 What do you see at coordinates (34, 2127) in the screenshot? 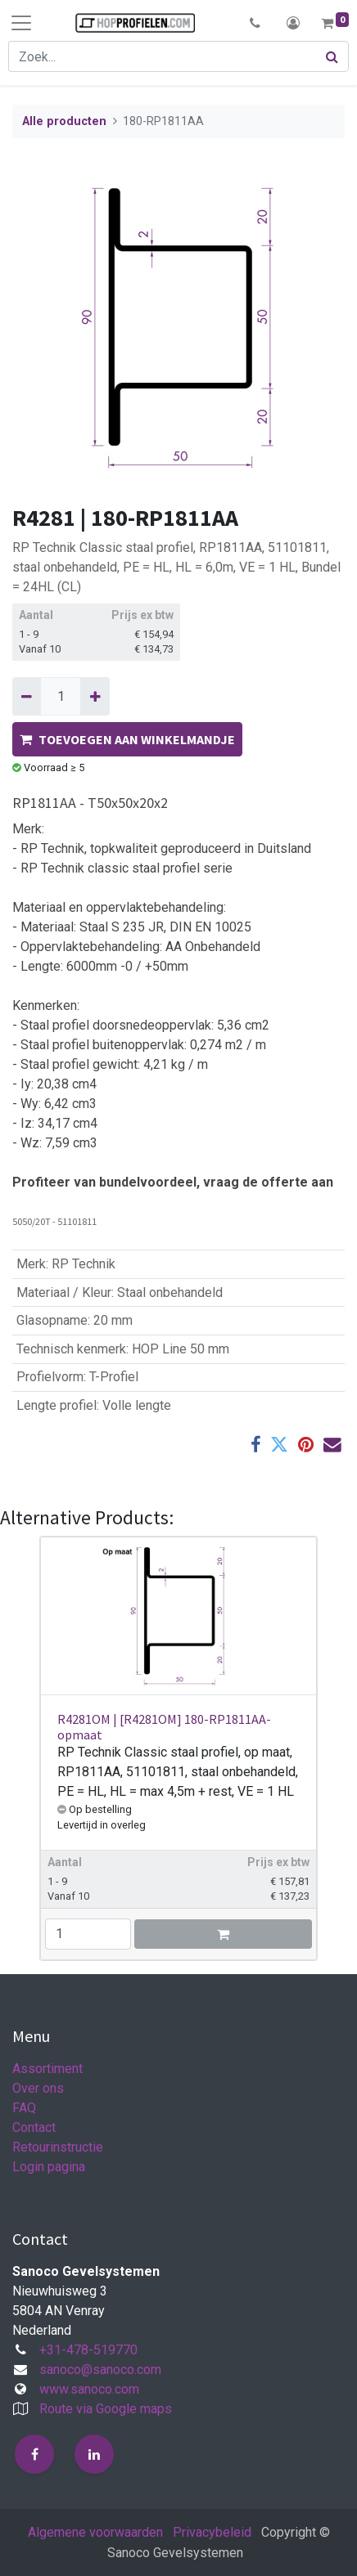
I see `Contact` at bounding box center [34, 2127].